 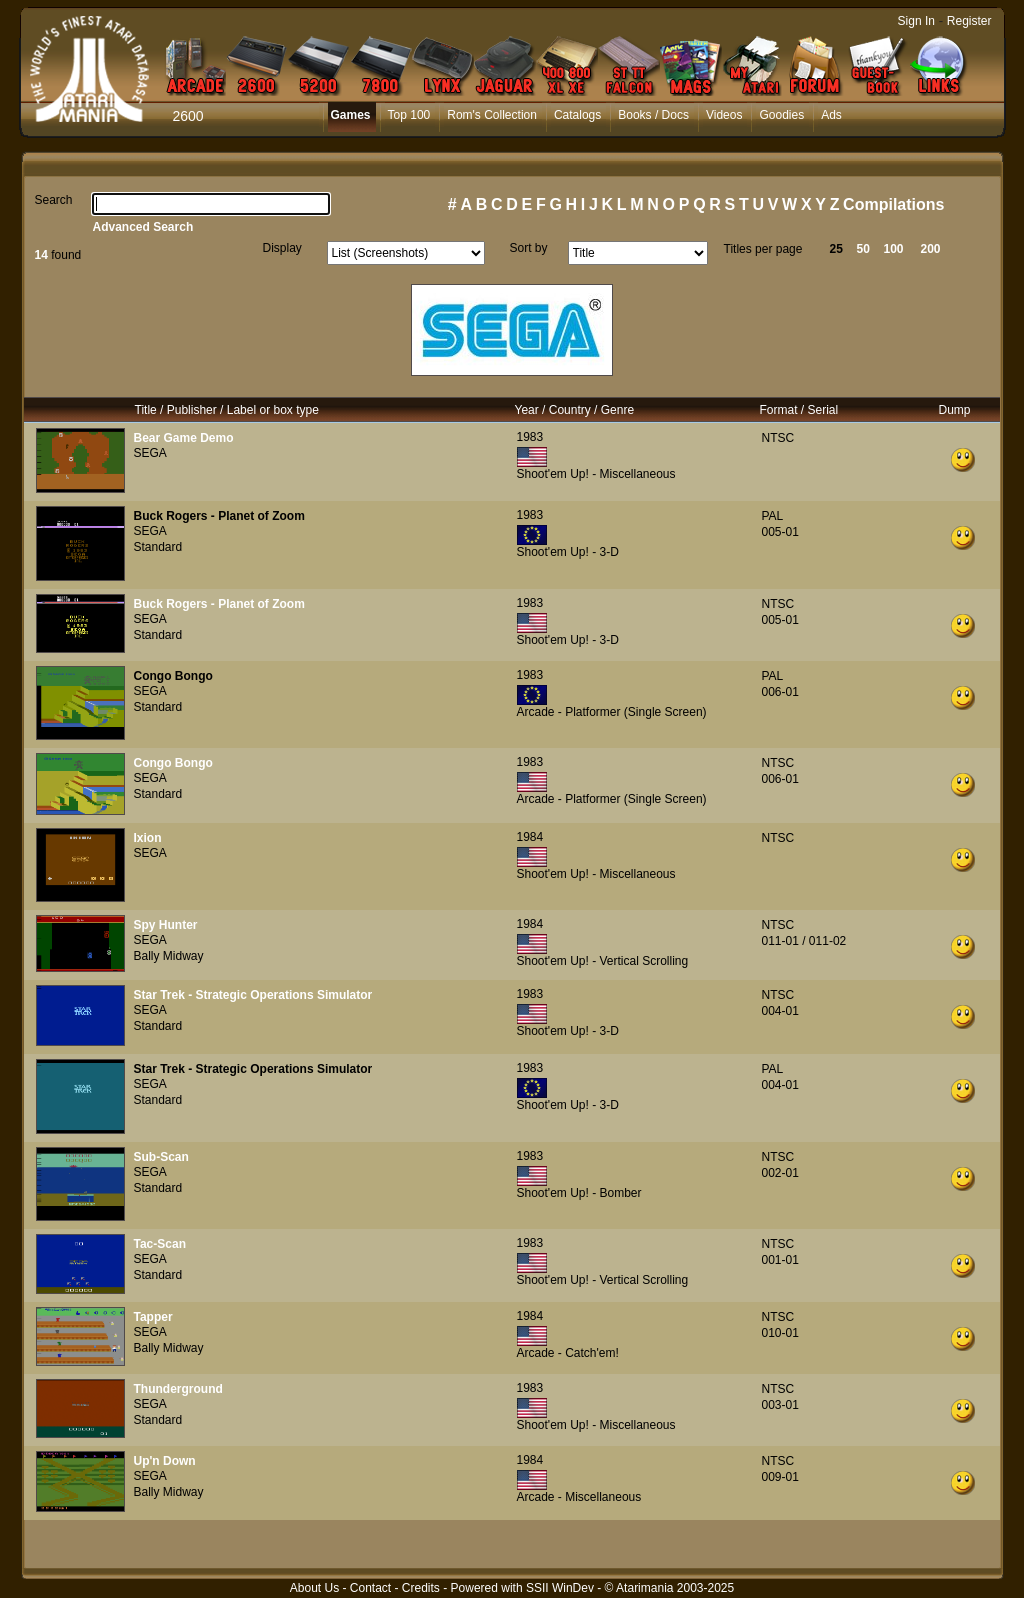 What do you see at coordinates (492, 115) in the screenshot?
I see `Rom's Collection` at bounding box center [492, 115].